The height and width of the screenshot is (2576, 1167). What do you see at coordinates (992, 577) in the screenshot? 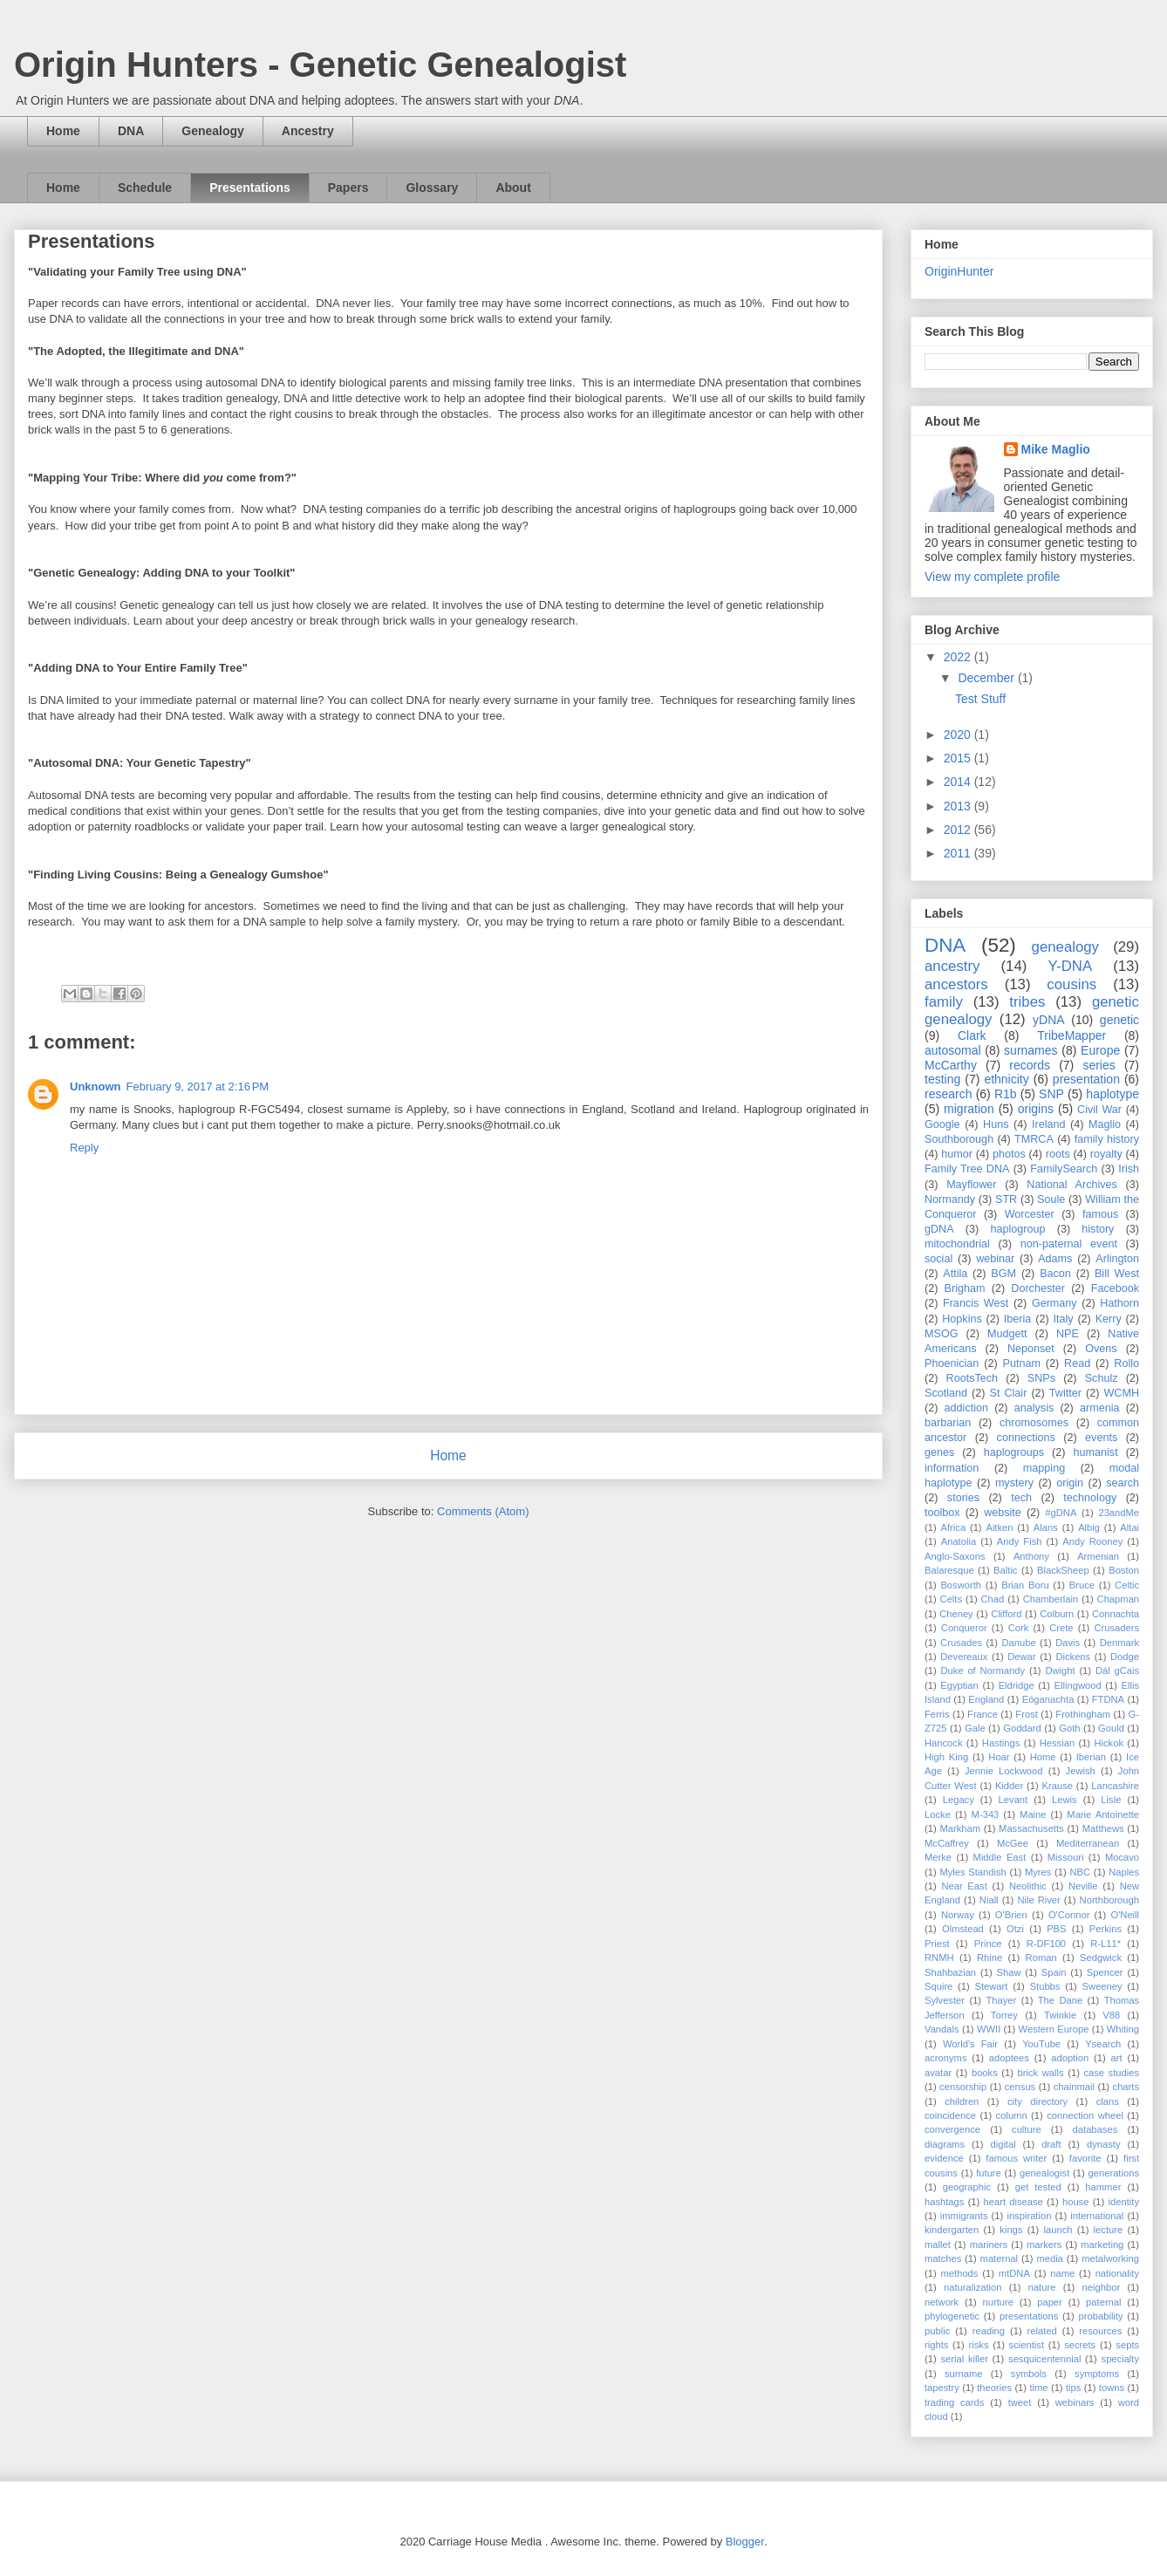
I see `View my complete profile` at bounding box center [992, 577].